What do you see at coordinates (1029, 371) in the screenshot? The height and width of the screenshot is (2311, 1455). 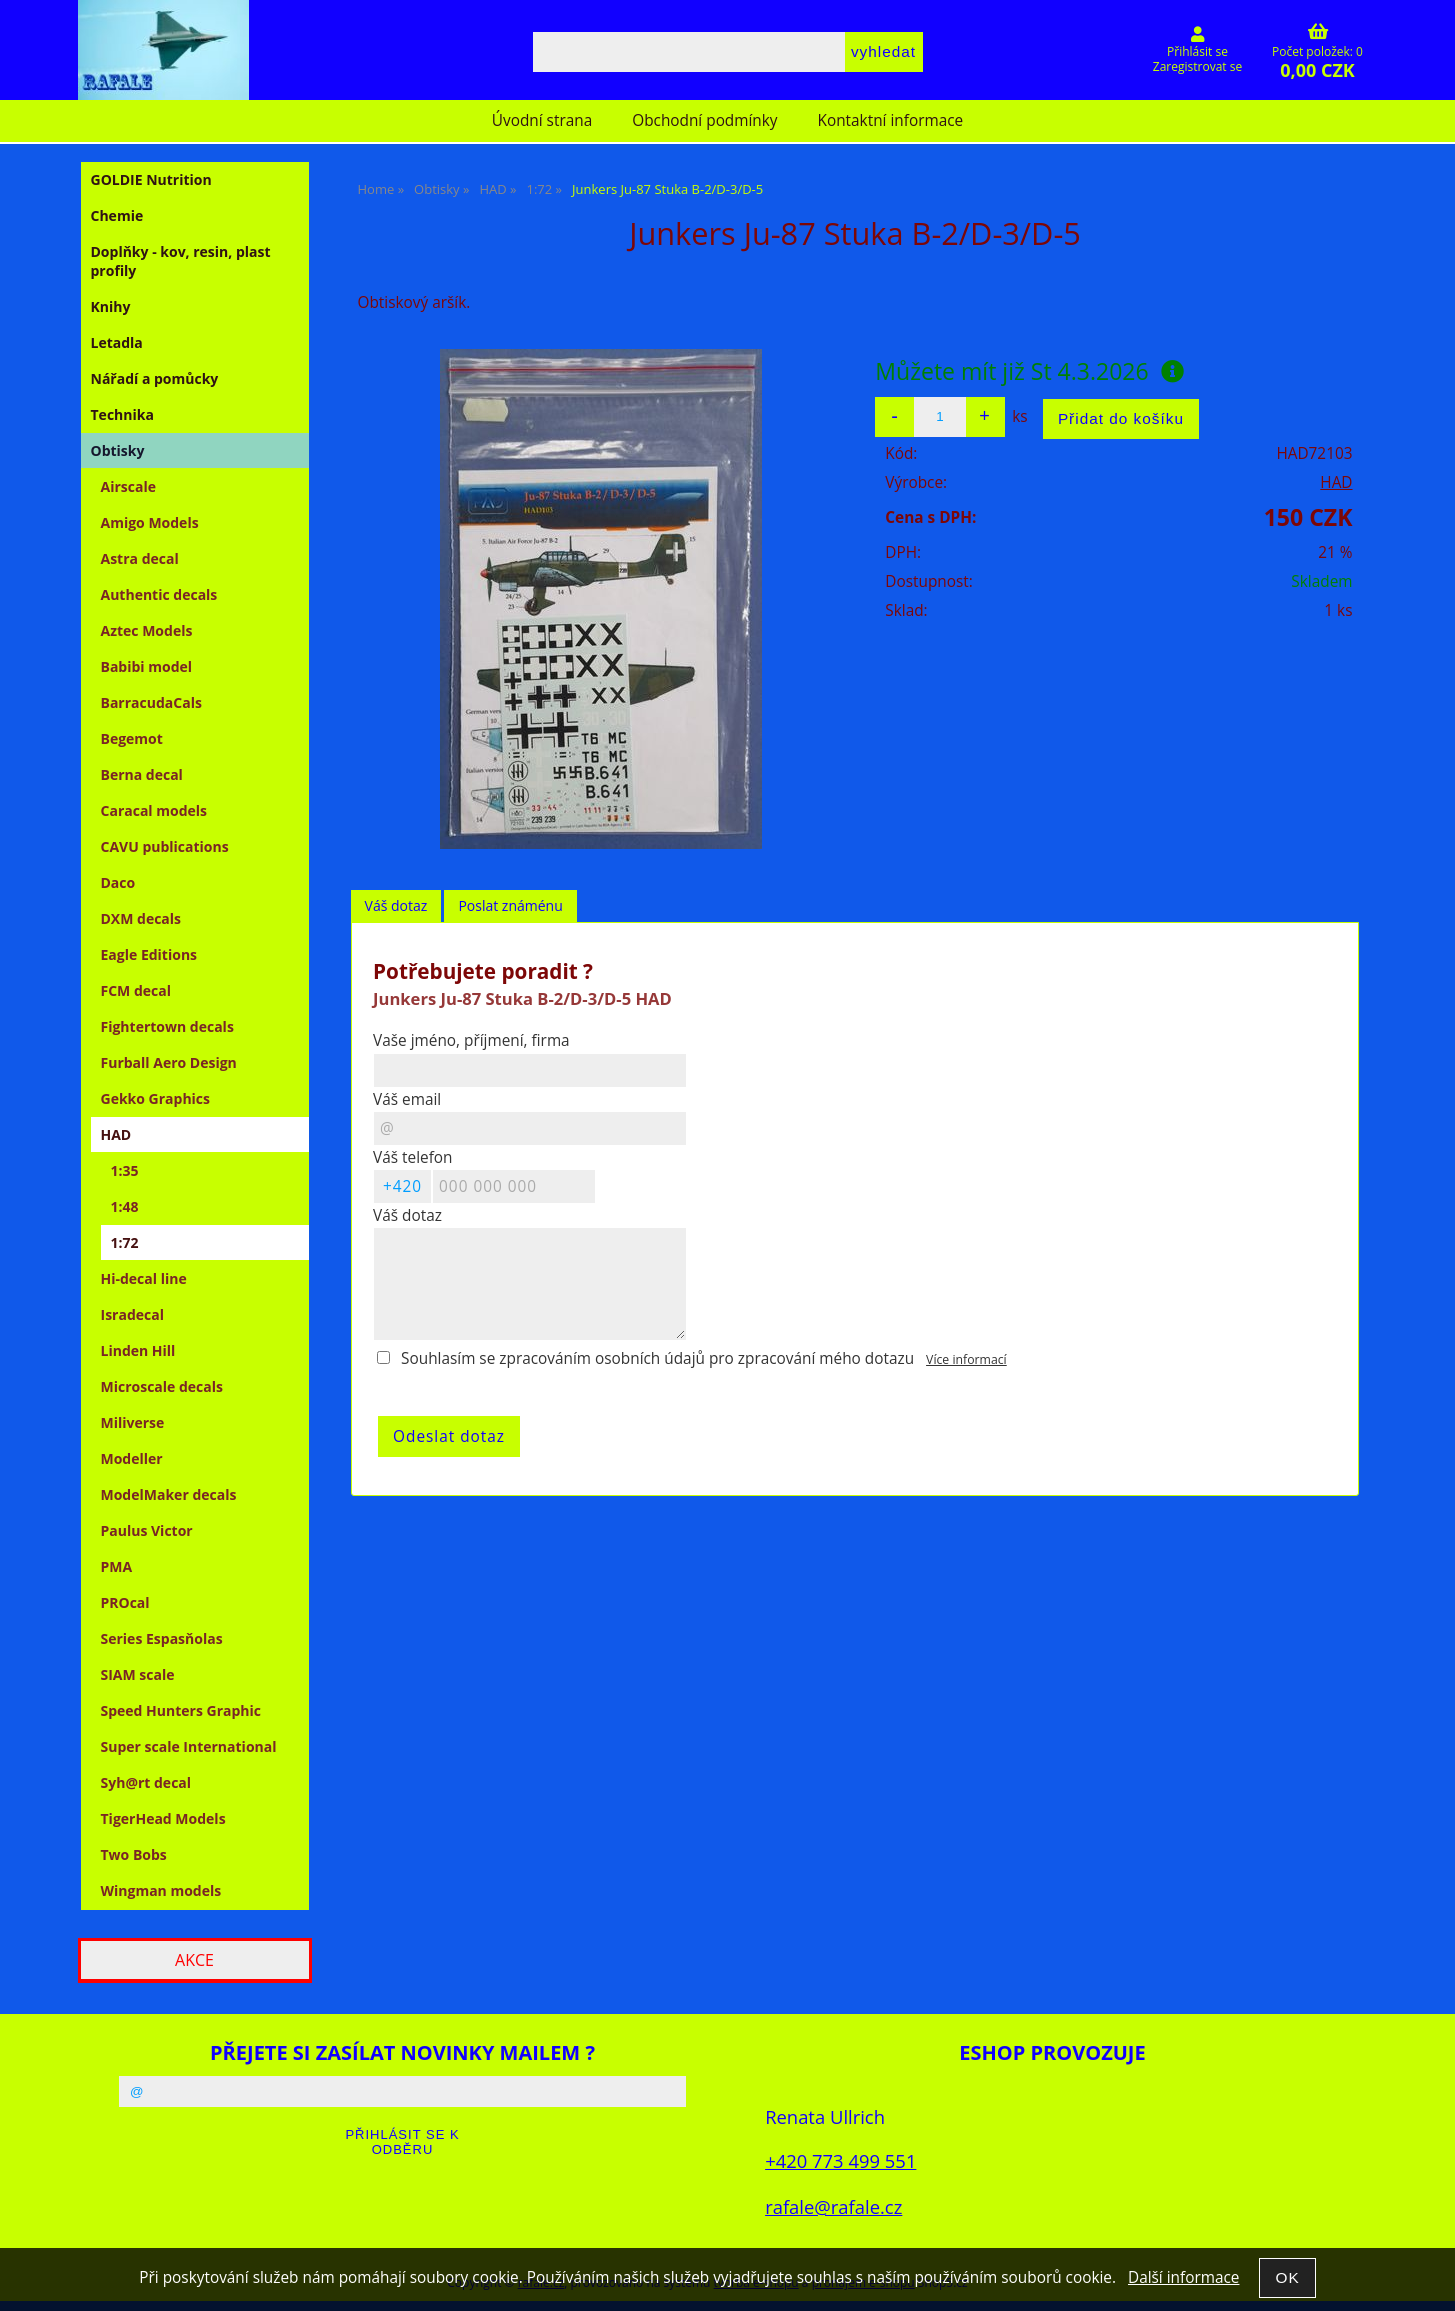 I see `Můžete mít již` at bounding box center [1029, 371].